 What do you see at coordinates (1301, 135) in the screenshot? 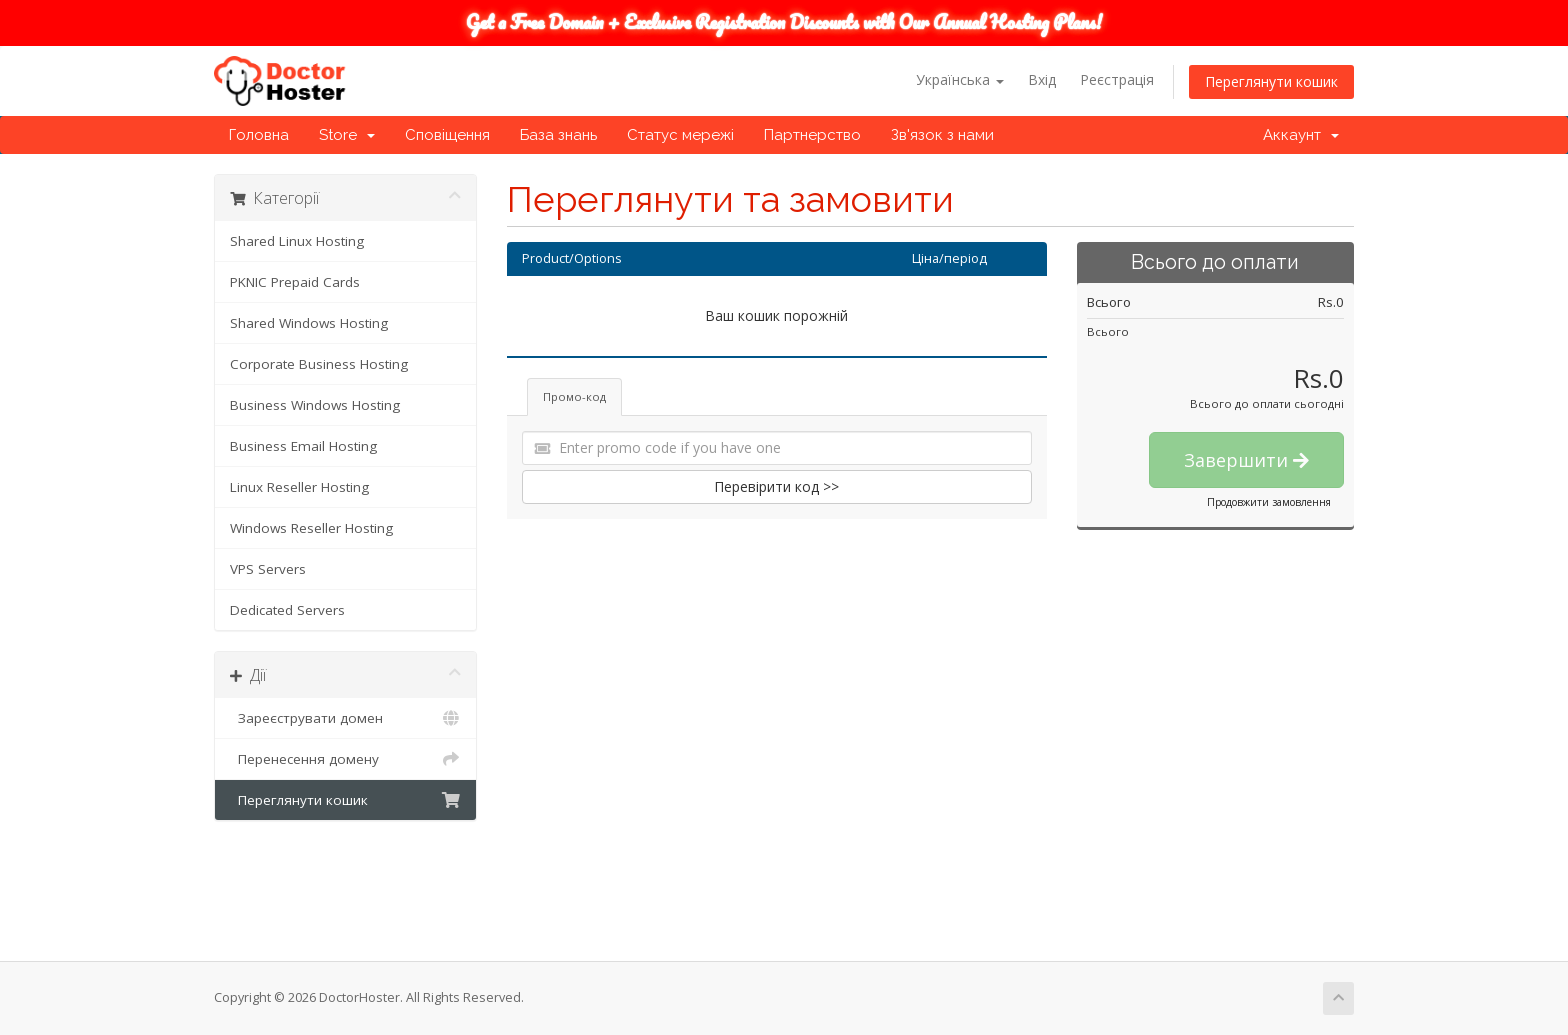
I see `Аккаунт` at bounding box center [1301, 135].